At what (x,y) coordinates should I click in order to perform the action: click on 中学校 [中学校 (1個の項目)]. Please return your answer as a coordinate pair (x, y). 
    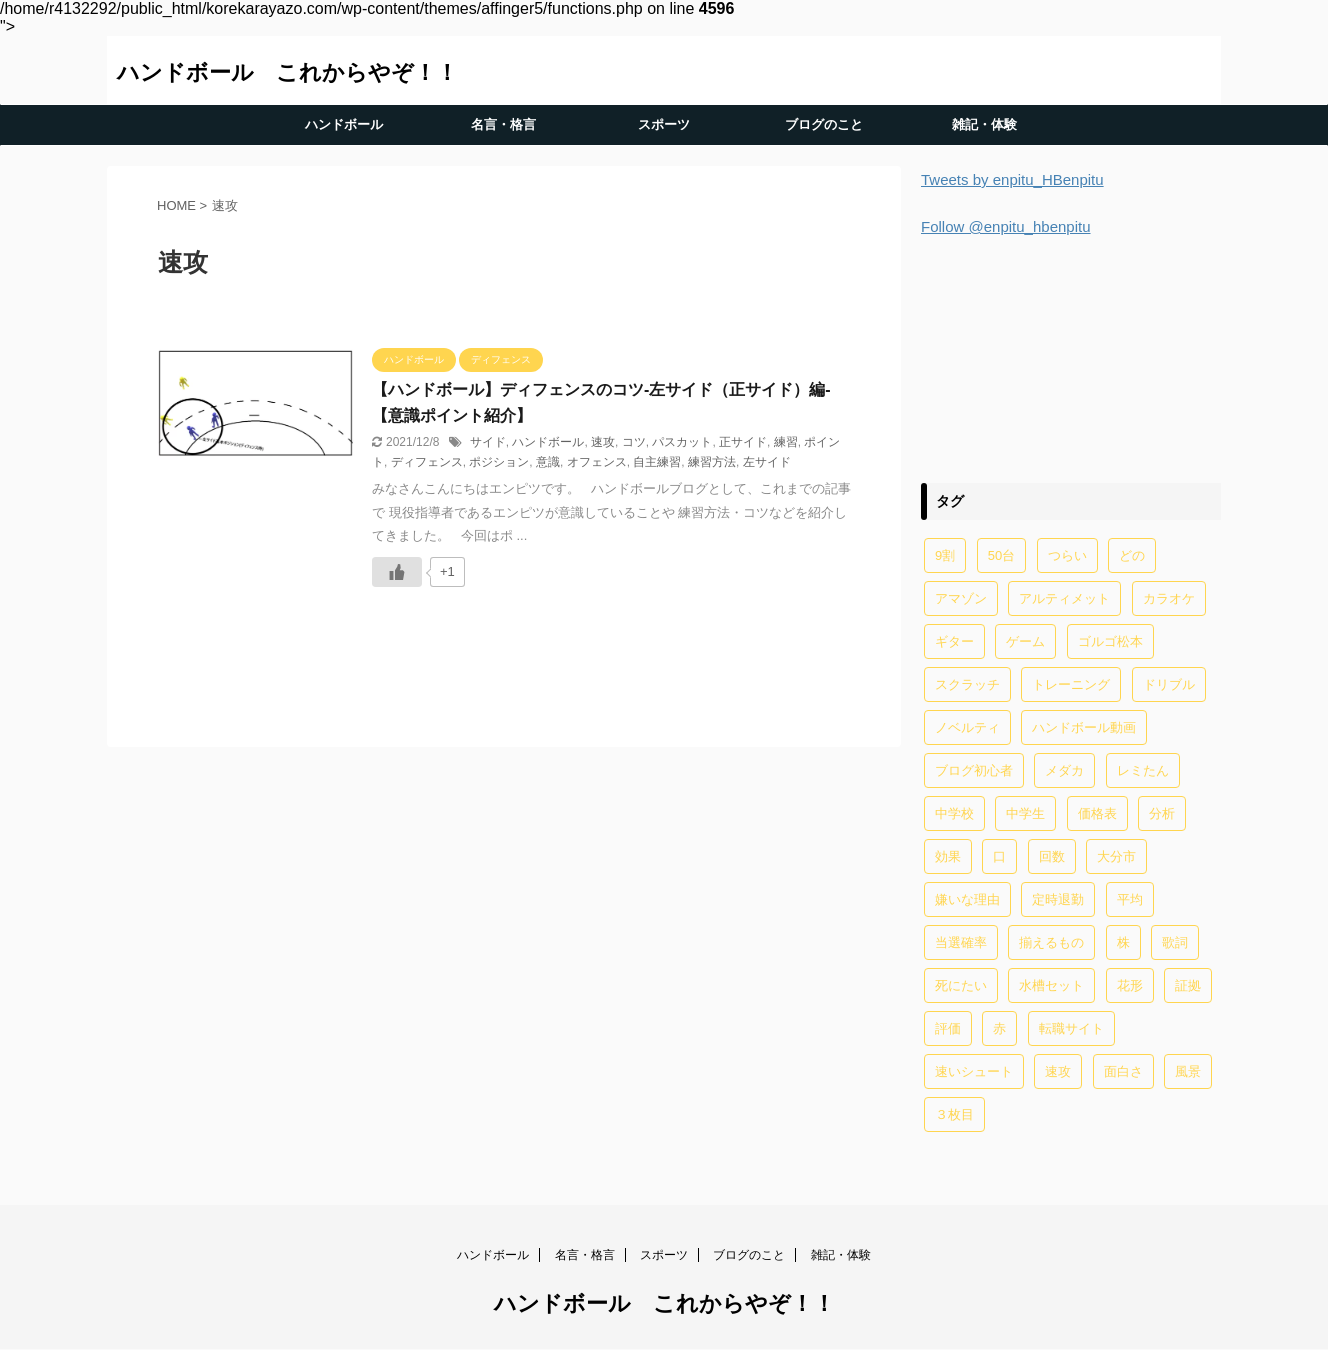
    Looking at the image, I should click on (954, 813).